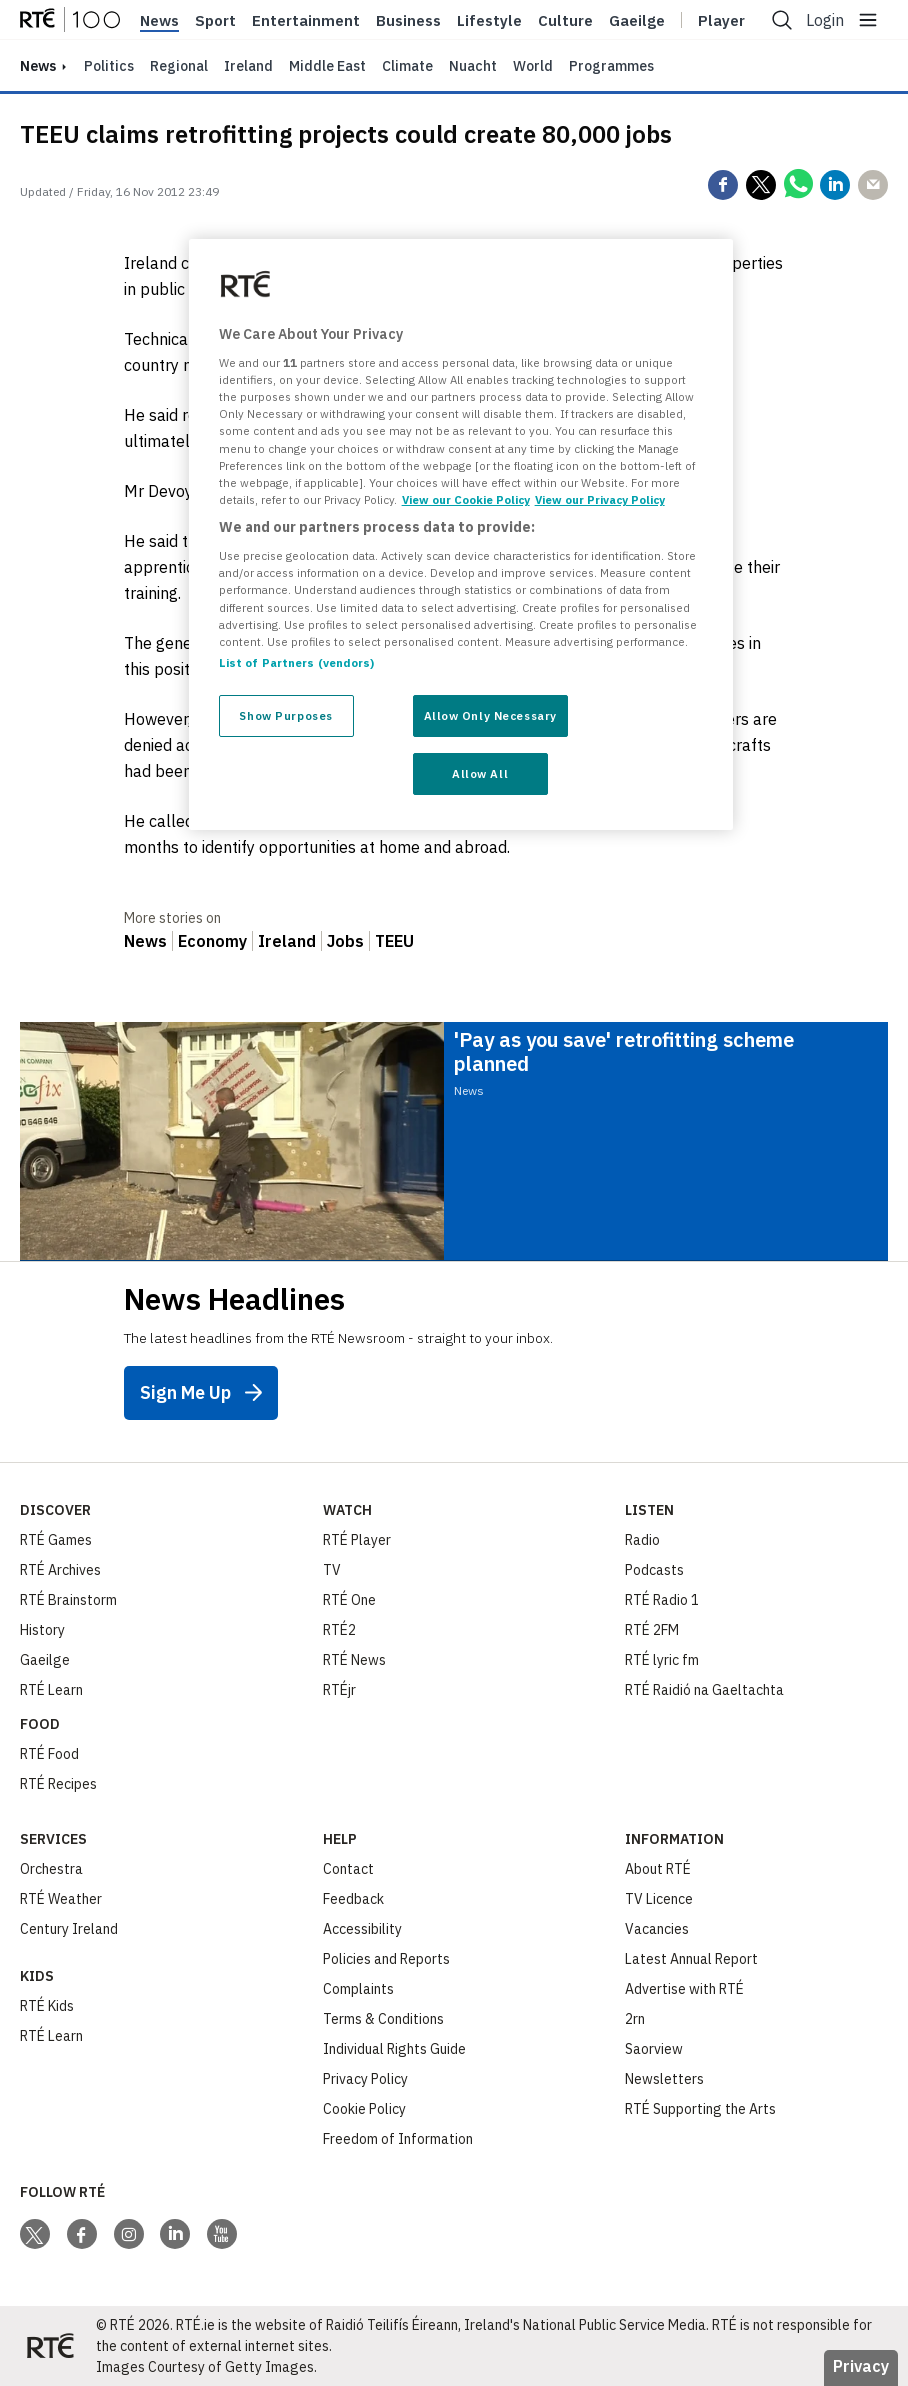  Describe the element at coordinates (642, 1540) in the screenshot. I see `Radio` at that location.